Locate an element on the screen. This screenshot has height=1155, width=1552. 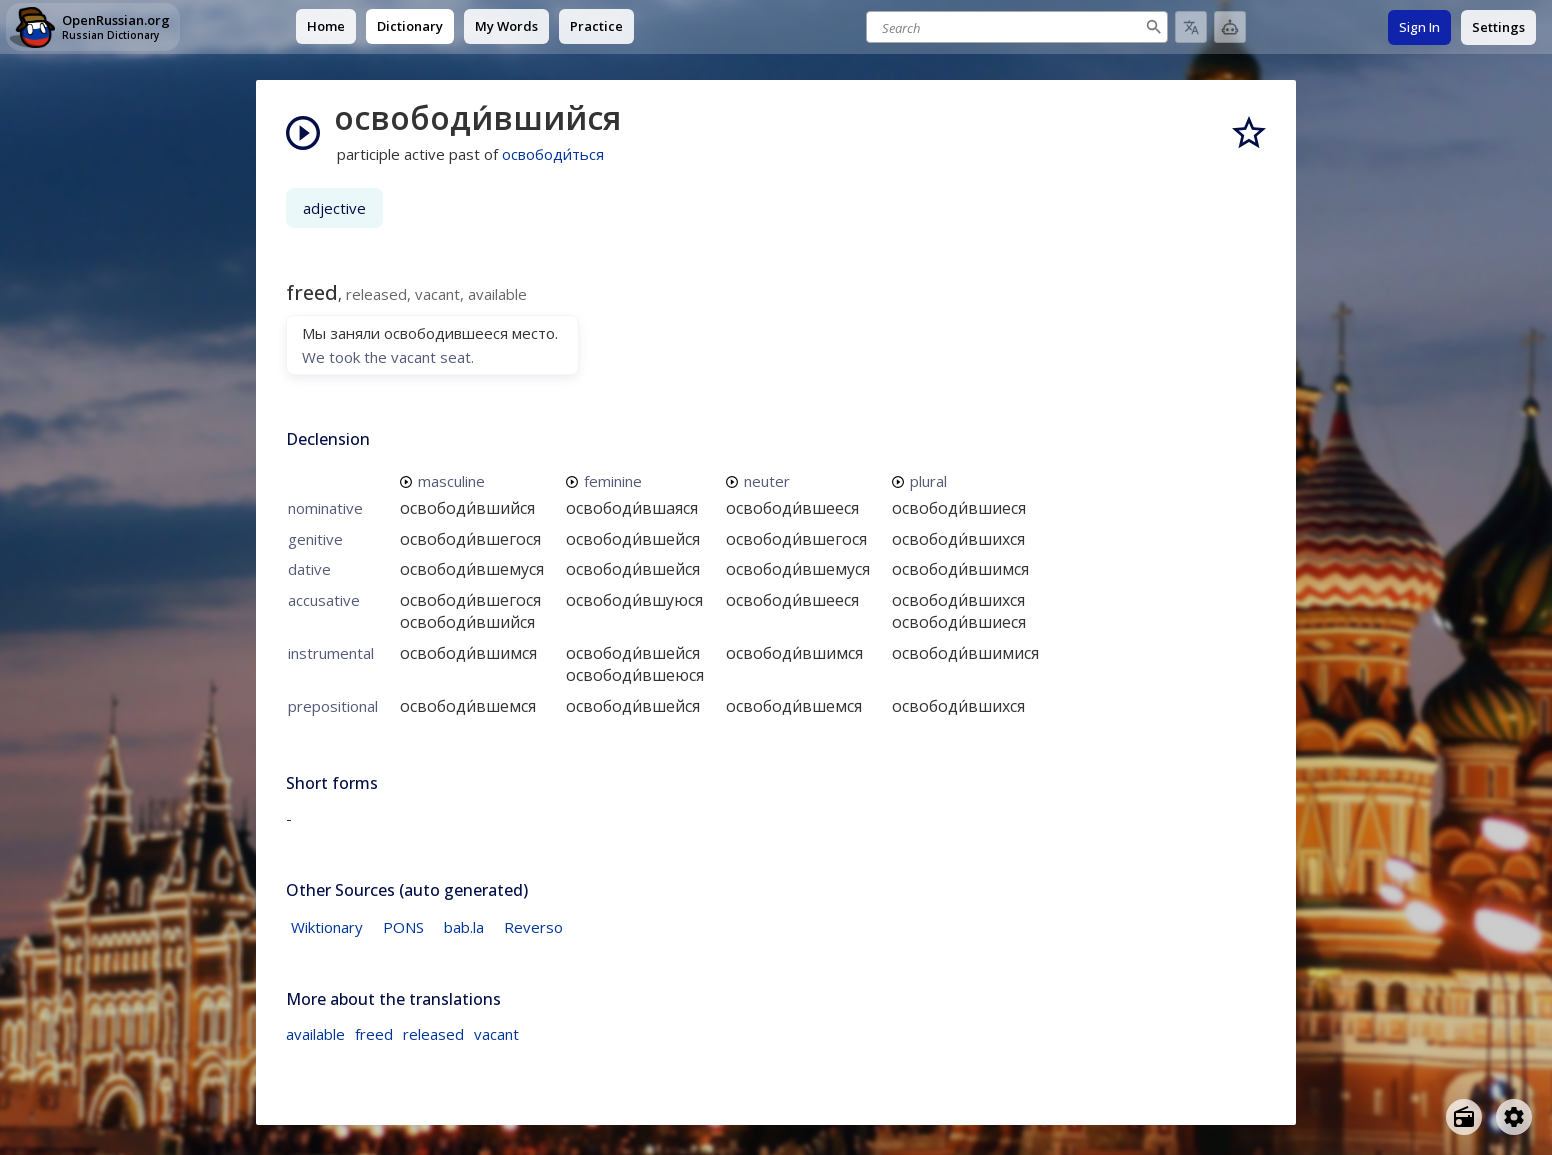
adjective is located at coordinates (334, 208).